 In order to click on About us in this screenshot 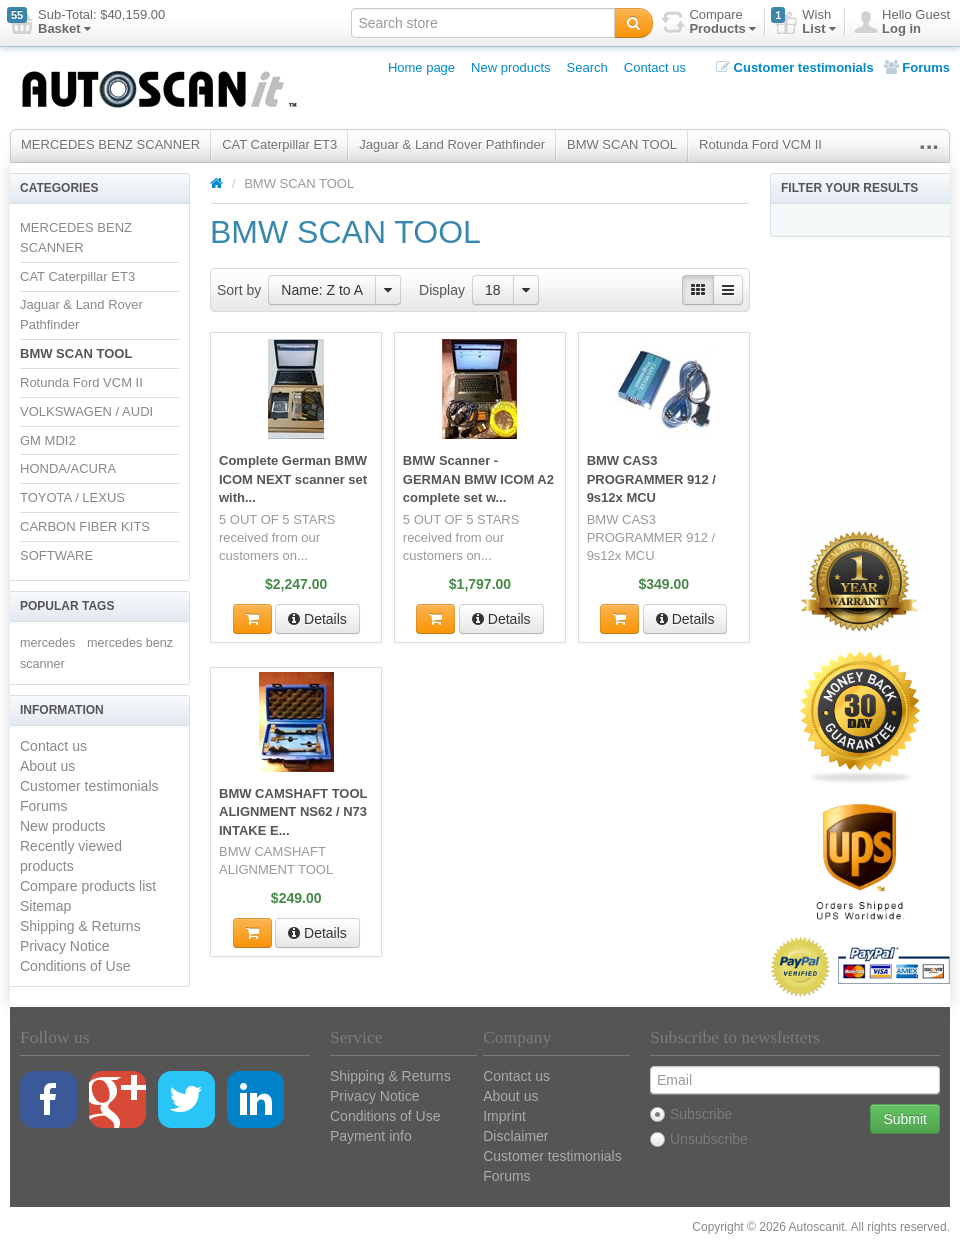, I will do `click(47, 766)`.